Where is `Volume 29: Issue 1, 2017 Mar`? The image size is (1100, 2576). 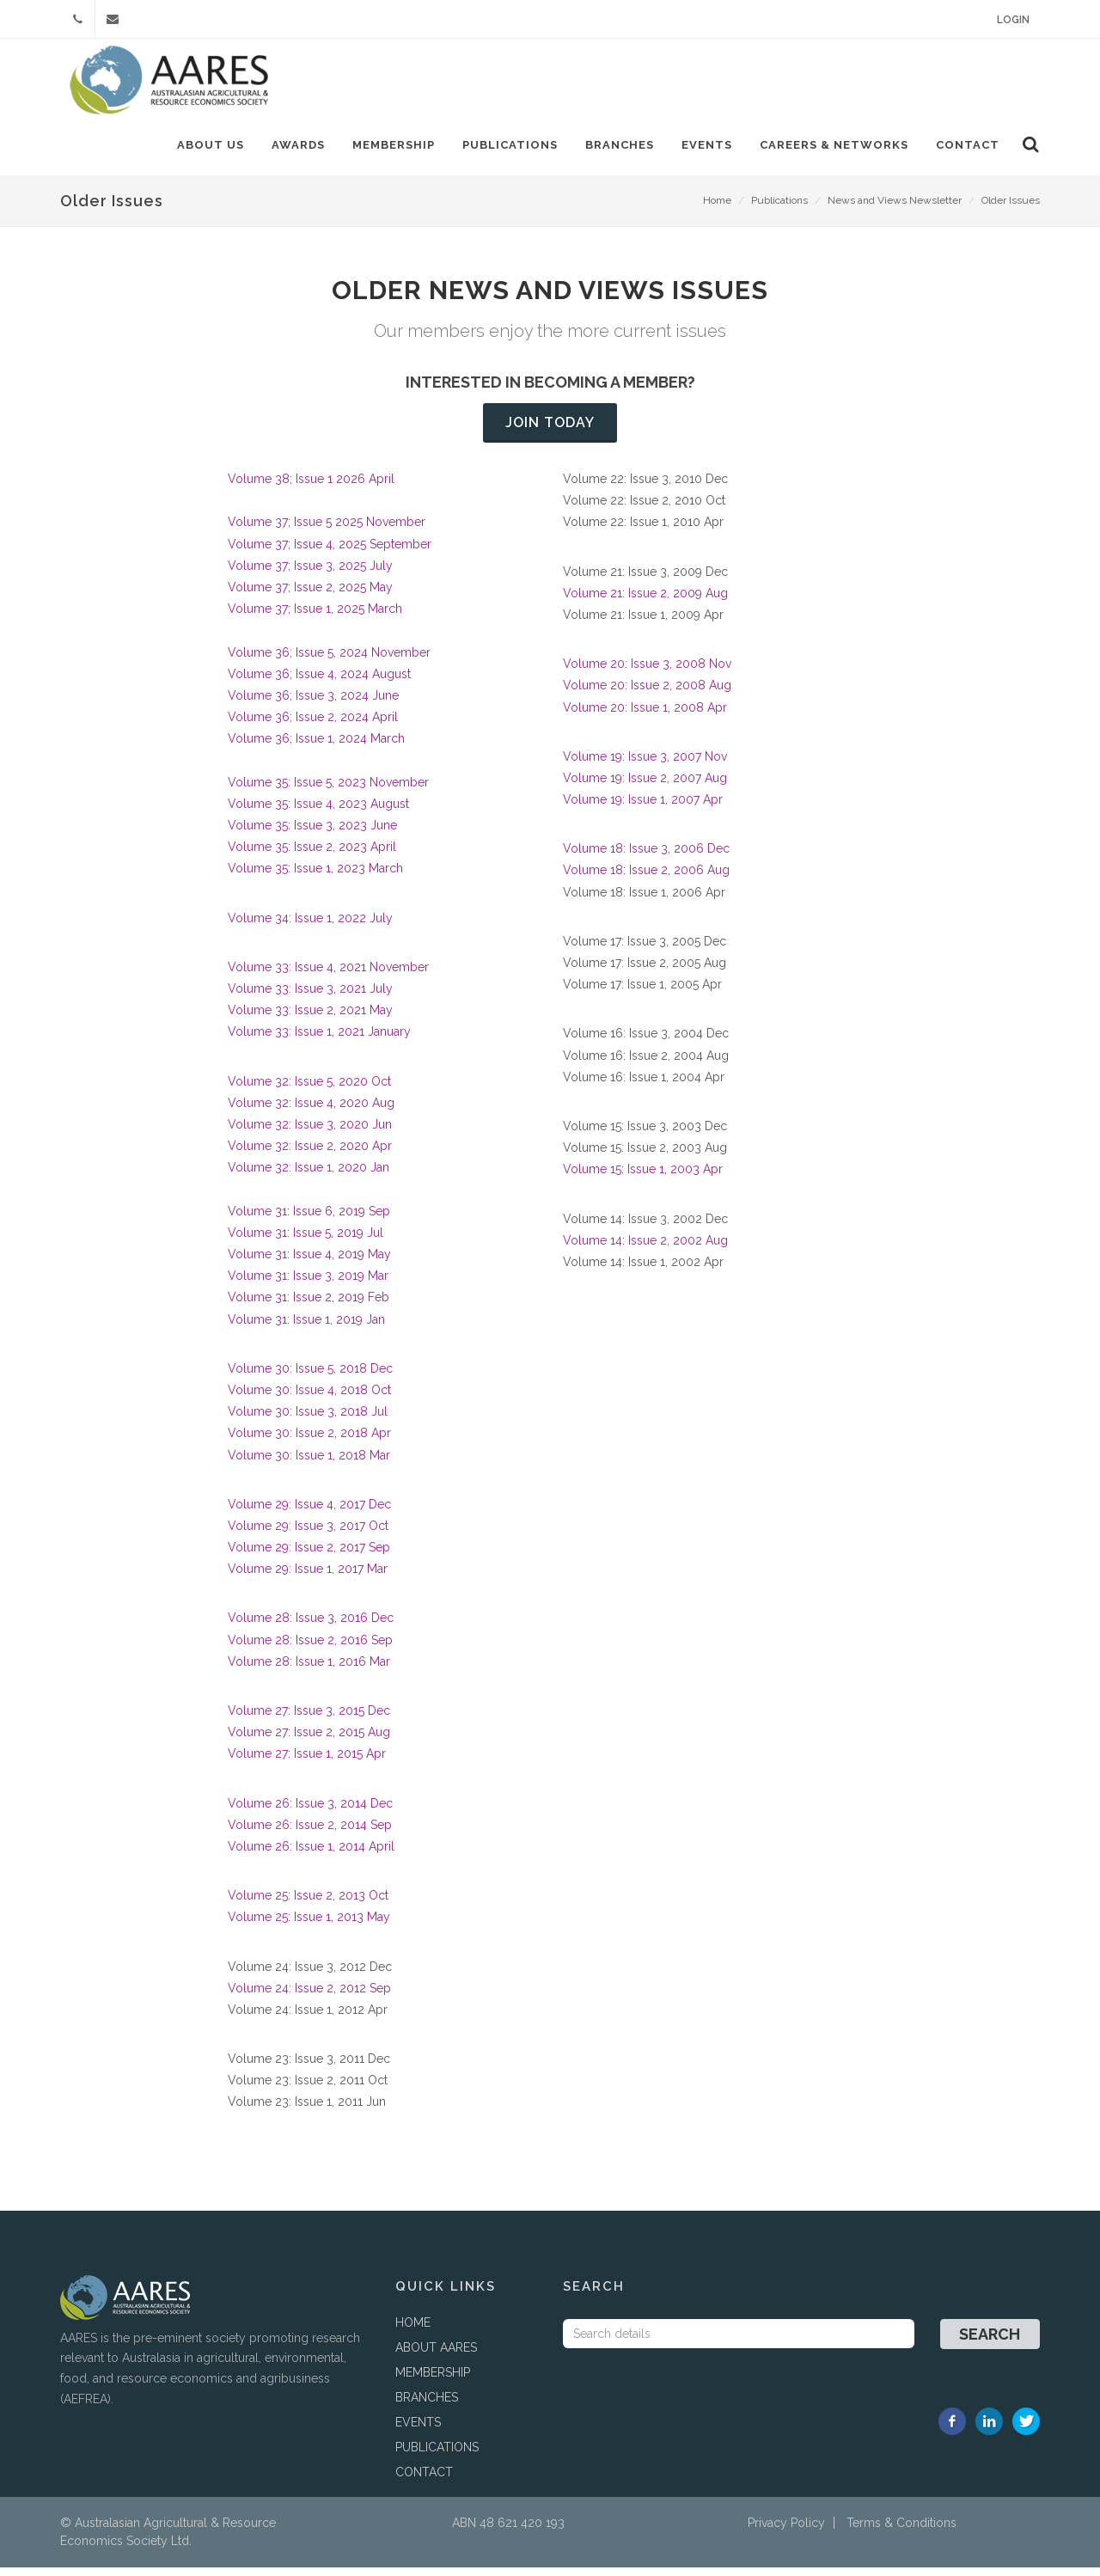 Volume 29: Issue 1, 2017 Mar is located at coordinates (308, 1577).